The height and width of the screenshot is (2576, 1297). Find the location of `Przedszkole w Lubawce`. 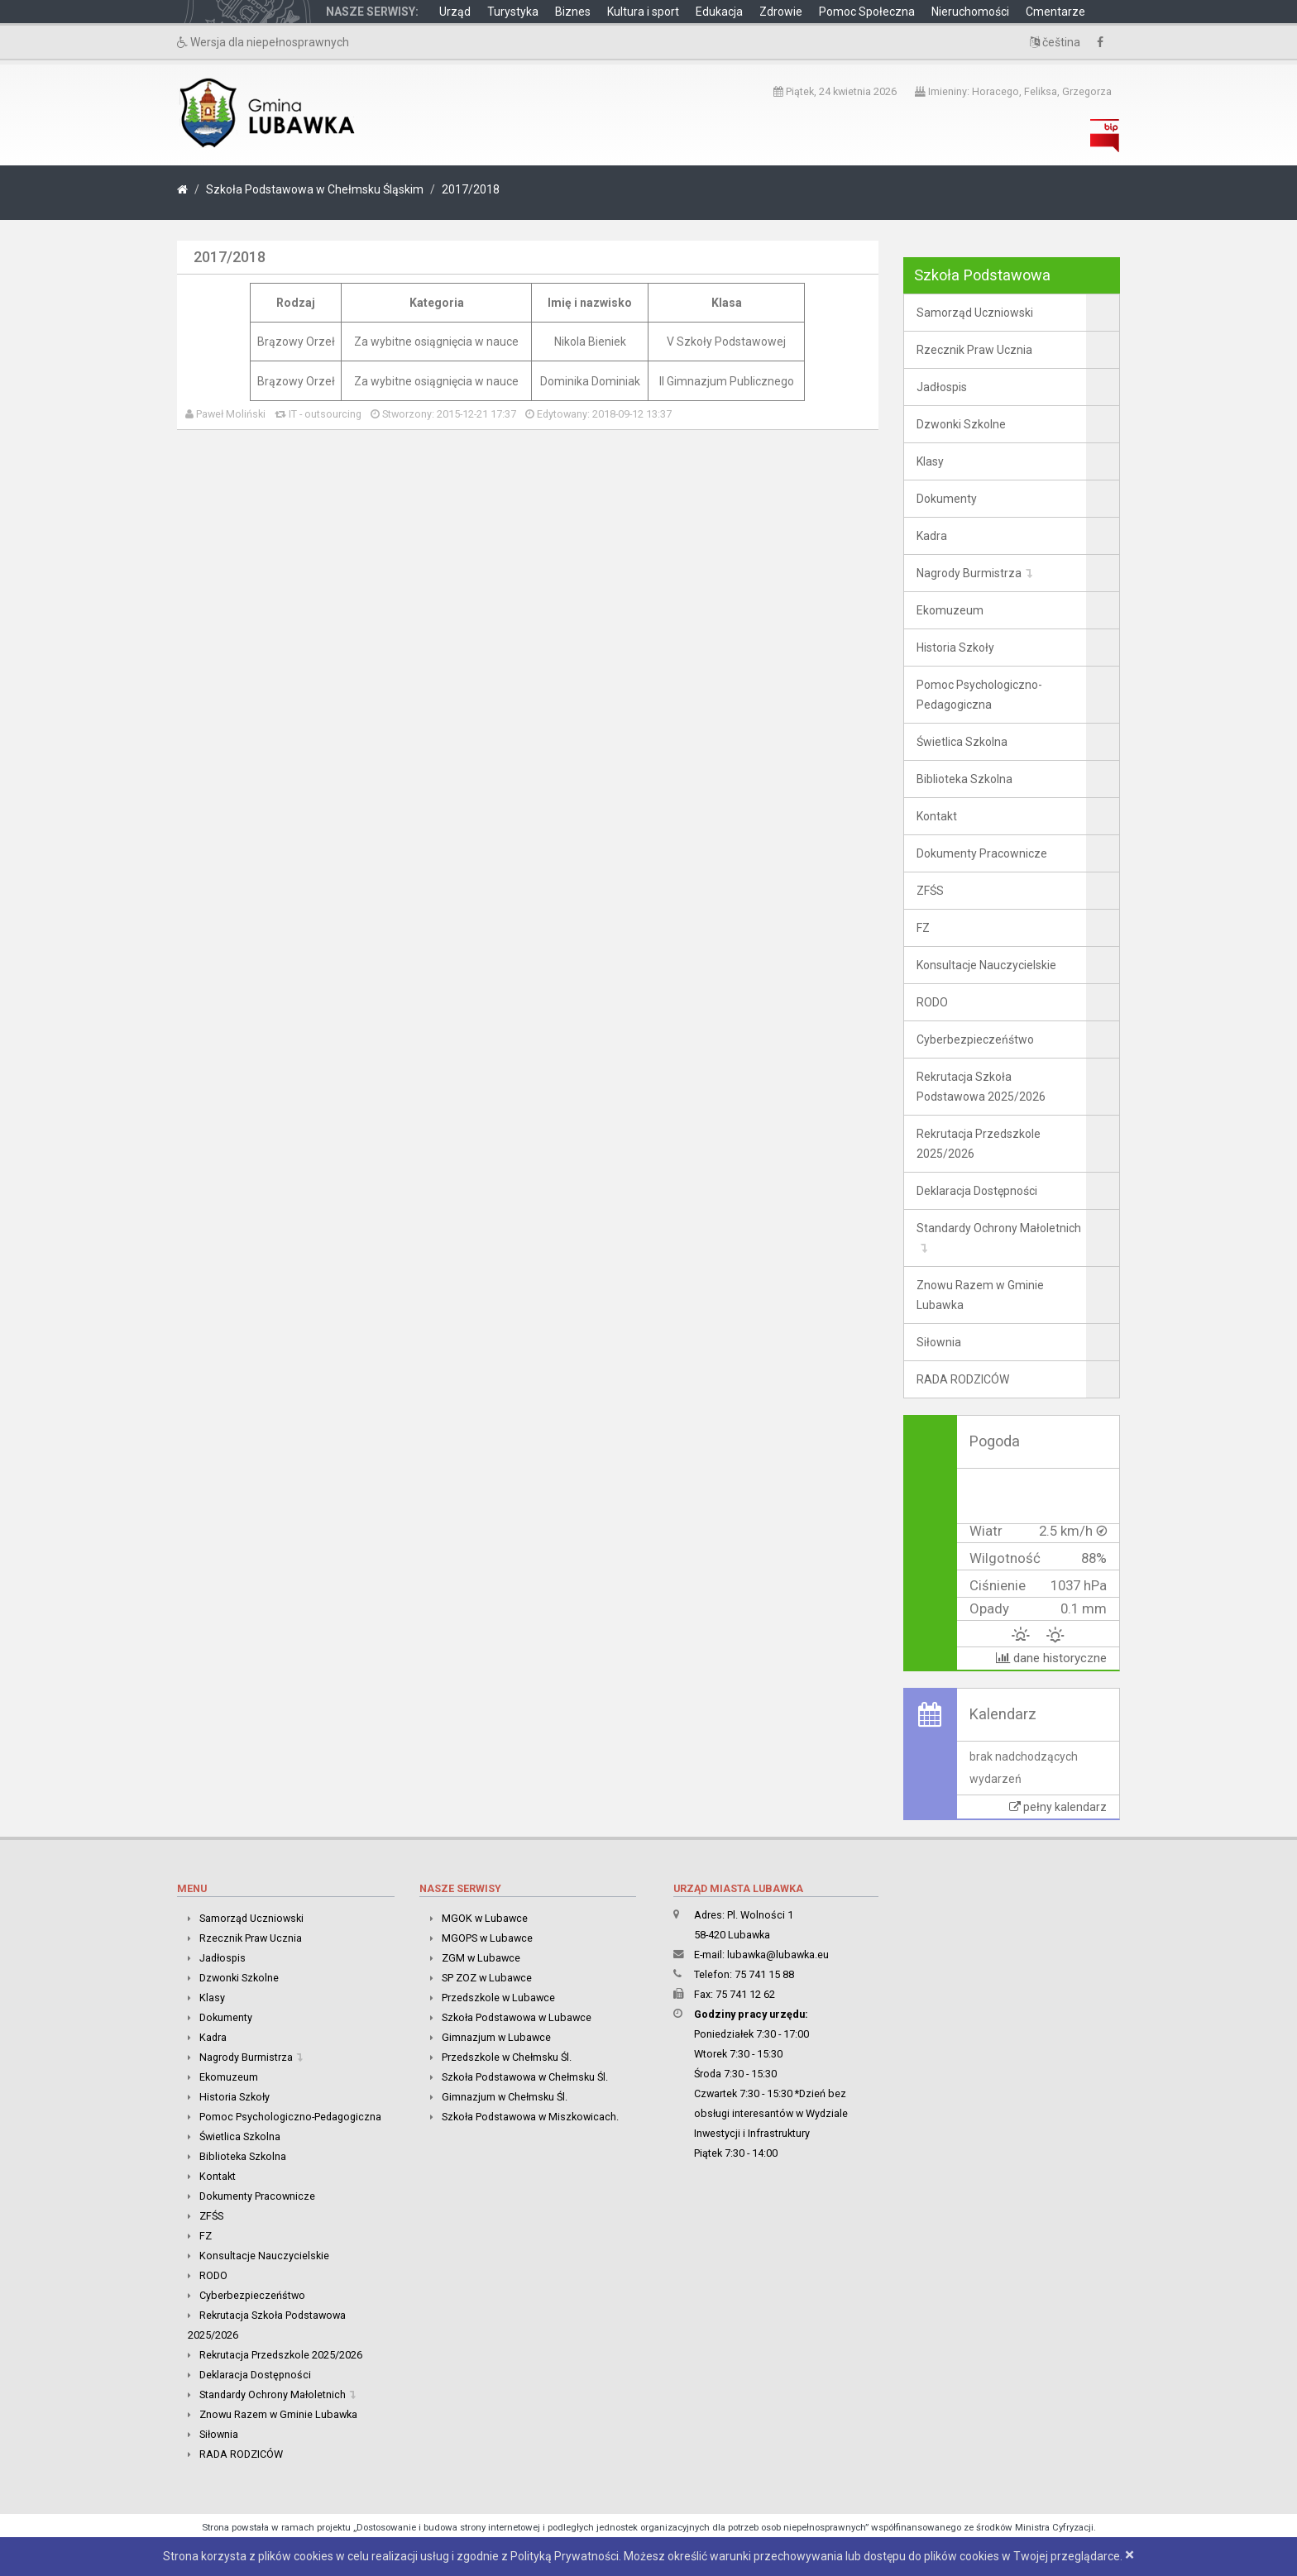

Przedszkole w Lubawce is located at coordinates (498, 1997).